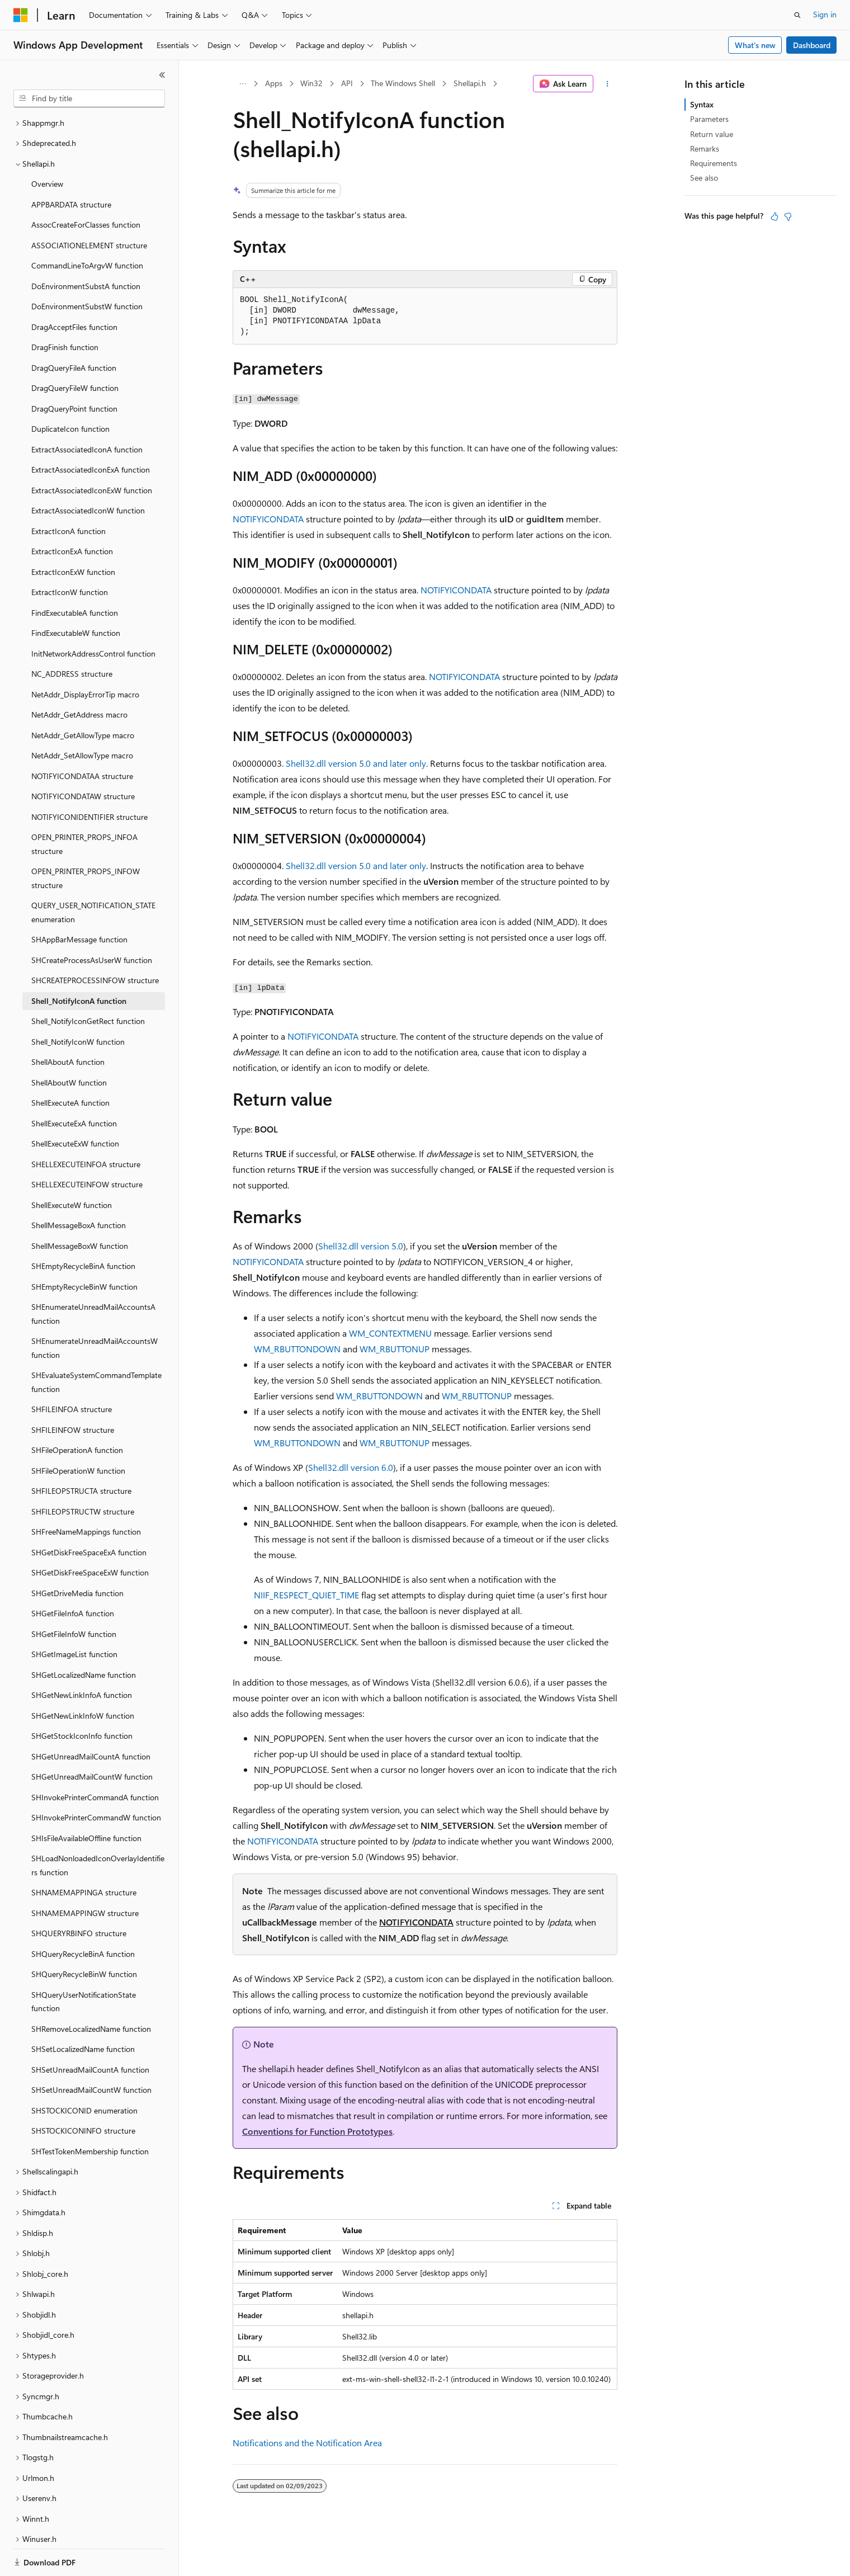 This screenshot has height=2576, width=850. What do you see at coordinates (317, 2131) in the screenshot?
I see `Conventions for Function Prototypes` at bounding box center [317, 2131].